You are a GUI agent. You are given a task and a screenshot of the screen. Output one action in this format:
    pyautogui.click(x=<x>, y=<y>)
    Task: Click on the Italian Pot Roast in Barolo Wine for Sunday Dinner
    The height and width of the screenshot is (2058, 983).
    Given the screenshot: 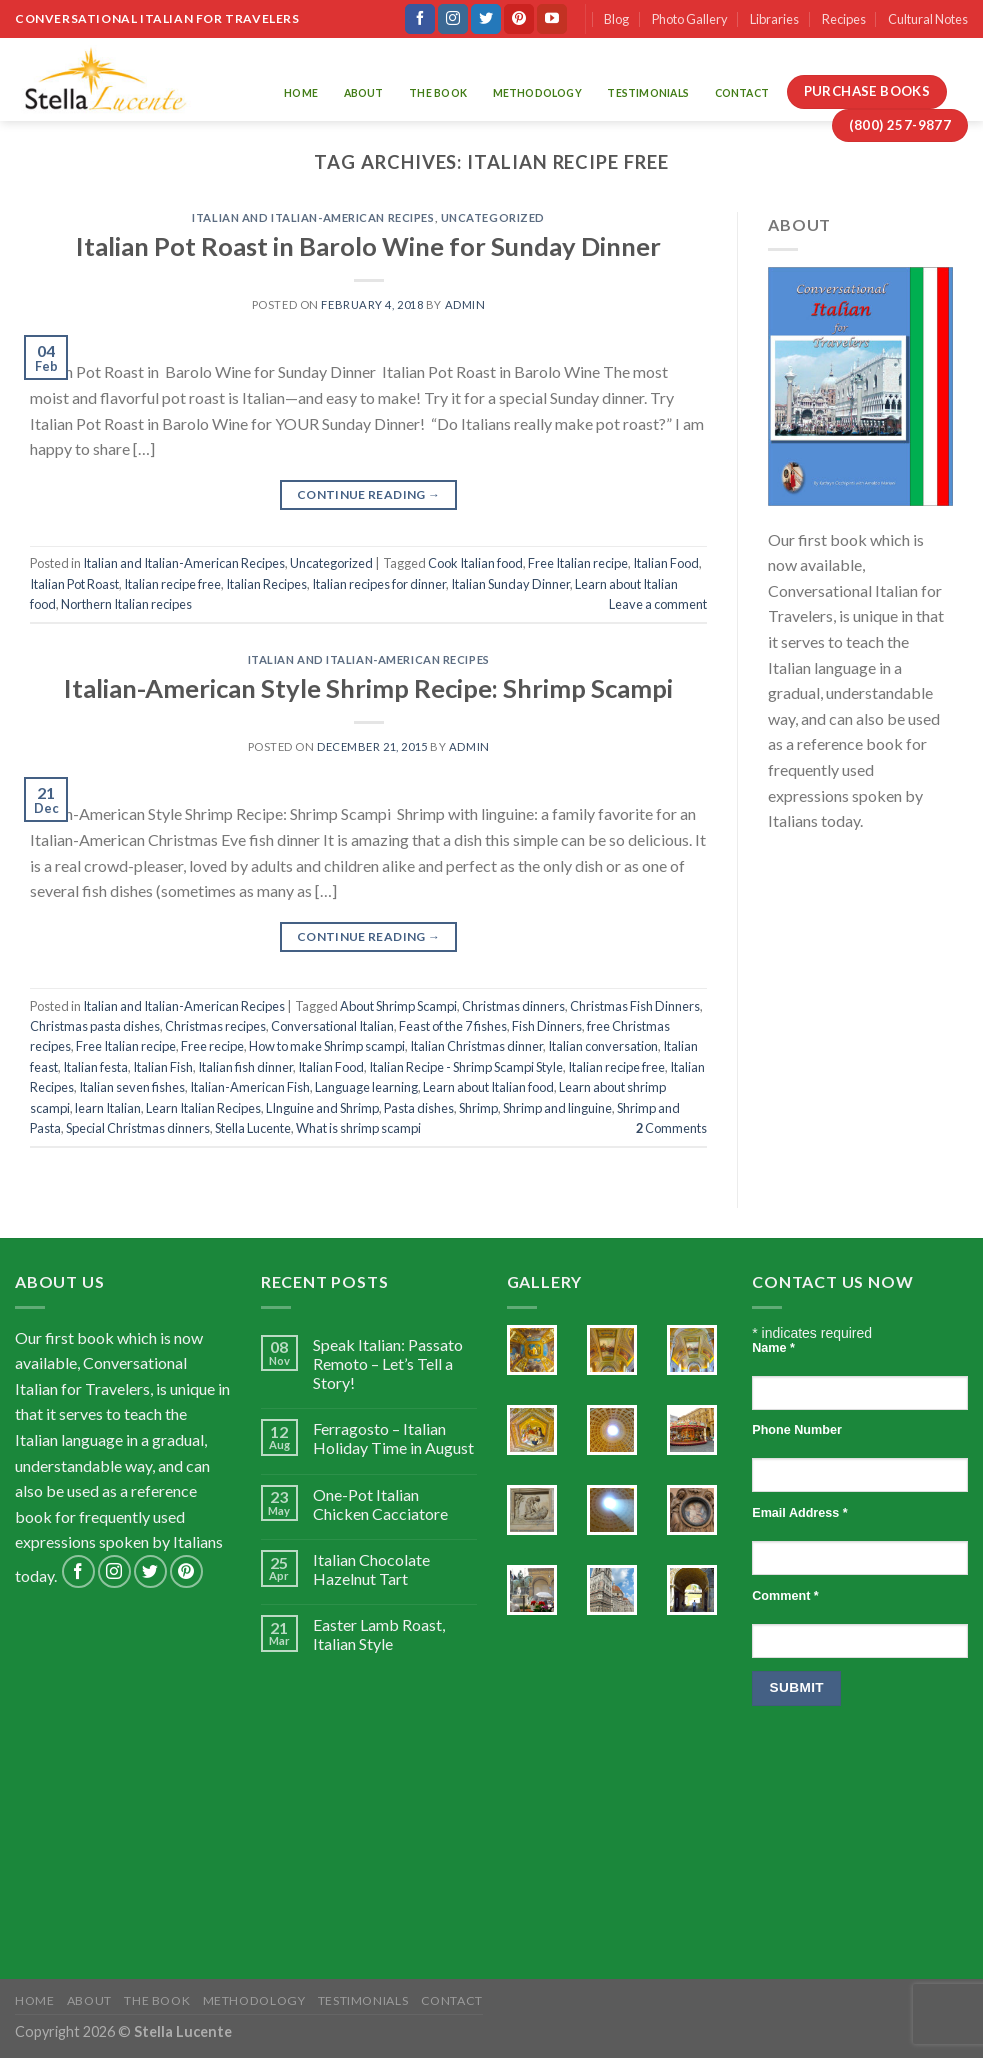 What is the action you would take?
    pyautogui.click(x=368, y=246)
    